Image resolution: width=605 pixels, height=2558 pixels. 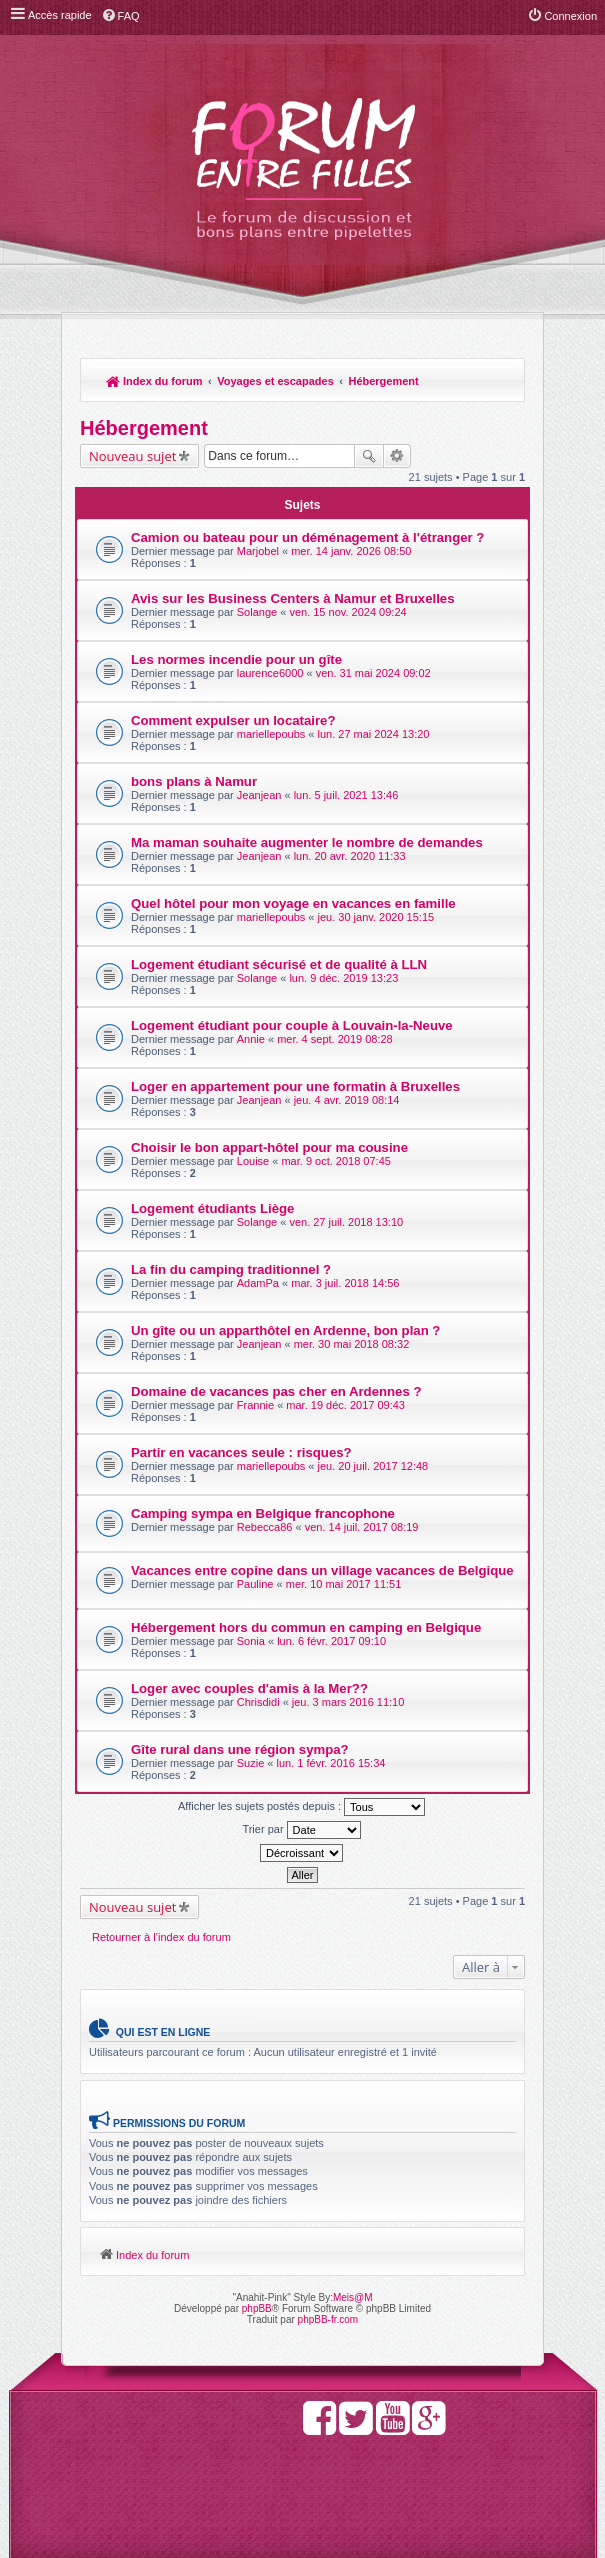 What do you see at coordinates (344, 1584) in the screenshot?
I see `mer. 10 mai 2017 11:51` at bounding box center [344, 1584].